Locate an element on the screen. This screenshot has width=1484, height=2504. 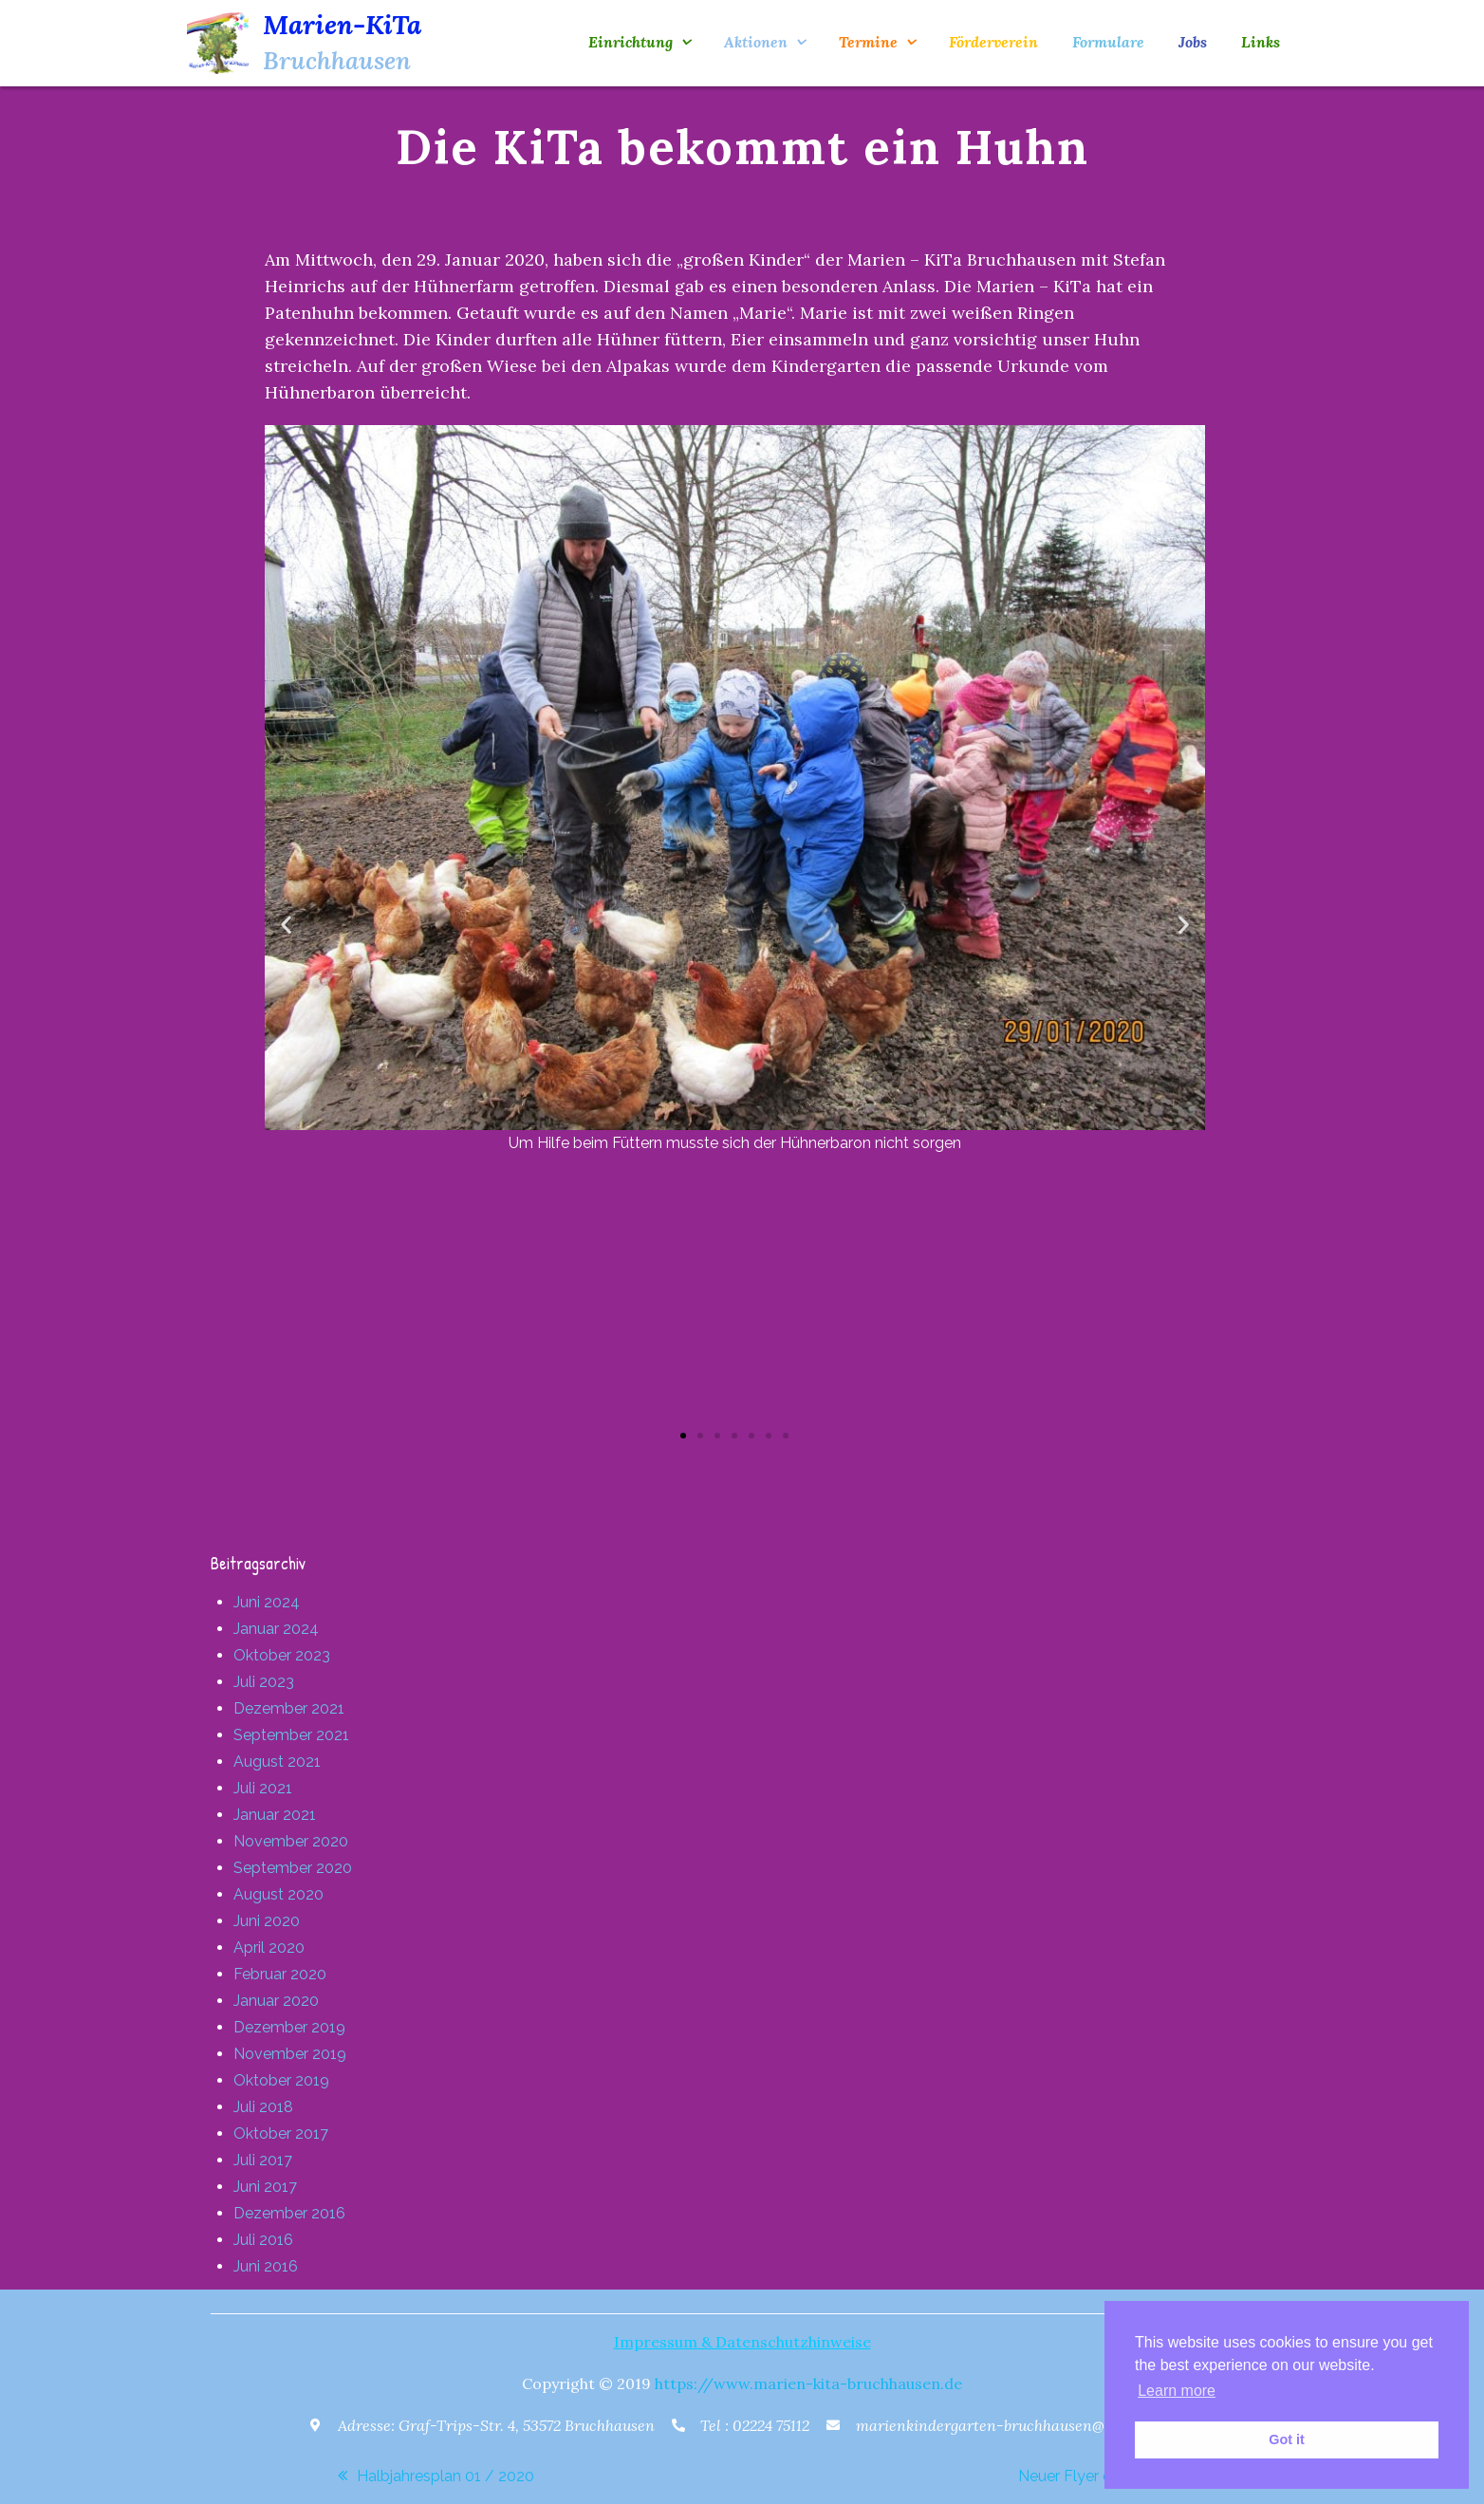
Februar 2020 is located at coordinates (279, 1974).